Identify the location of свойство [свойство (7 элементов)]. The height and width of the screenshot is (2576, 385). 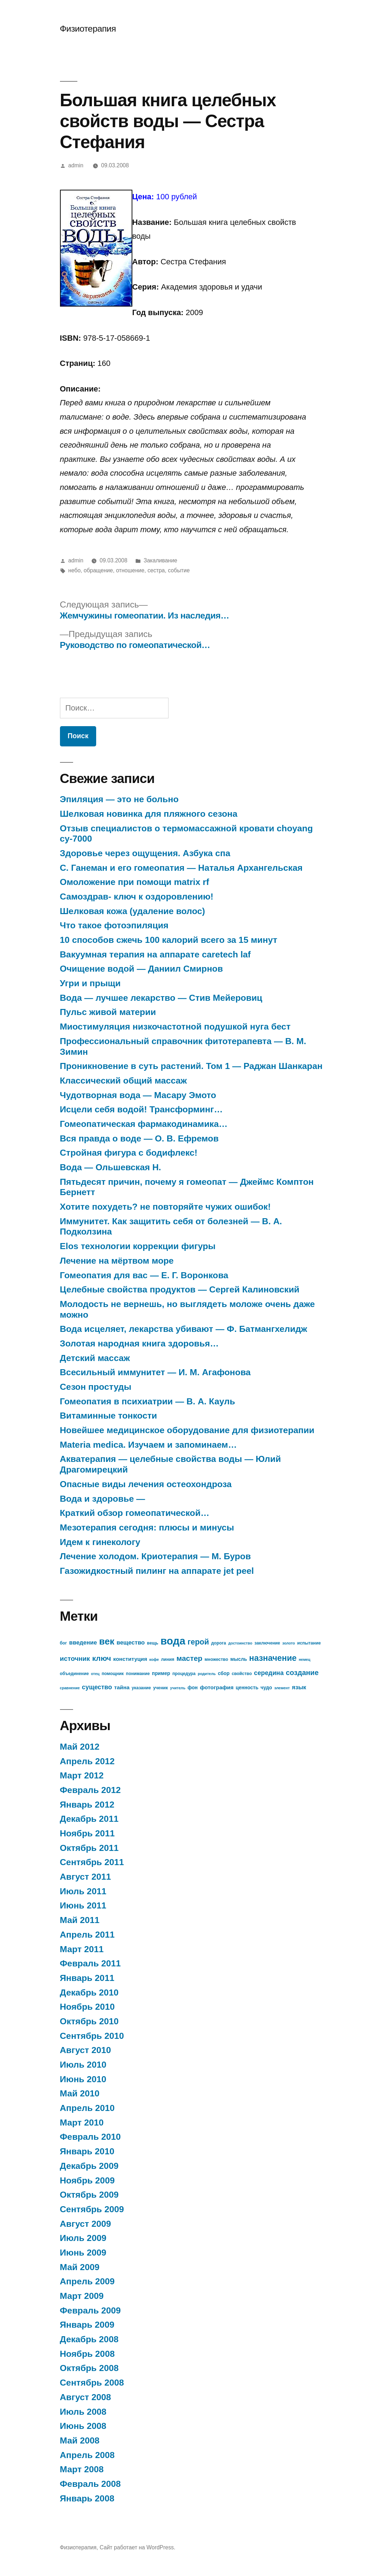
(242, 1673).